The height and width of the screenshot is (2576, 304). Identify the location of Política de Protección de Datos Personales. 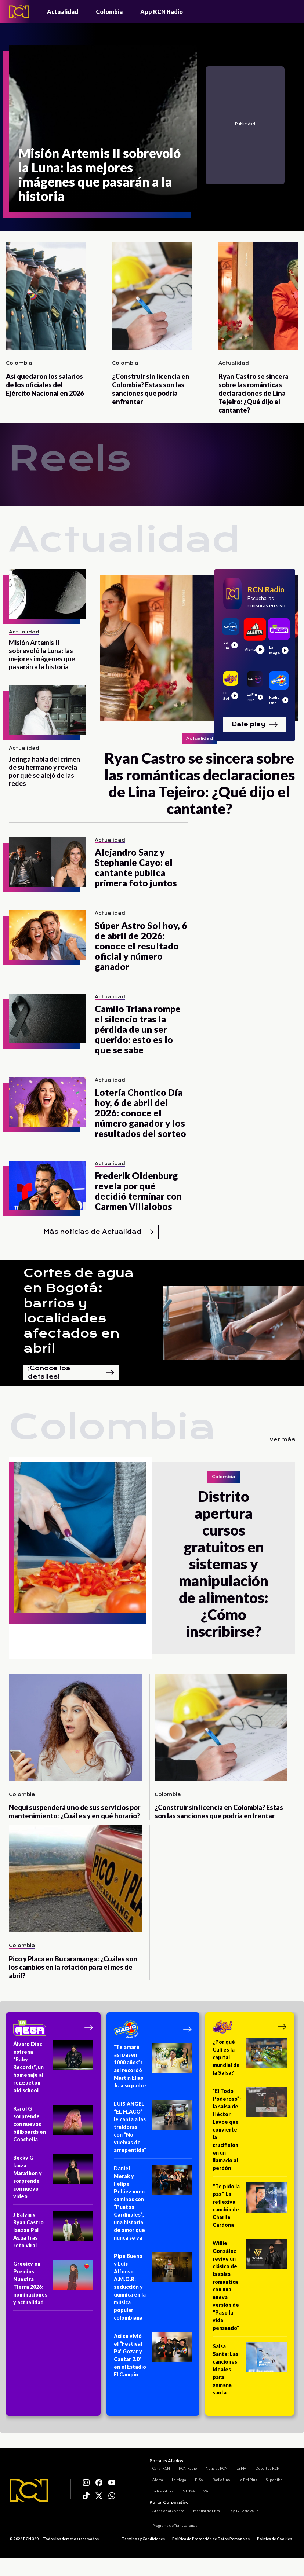
(211, 2539).